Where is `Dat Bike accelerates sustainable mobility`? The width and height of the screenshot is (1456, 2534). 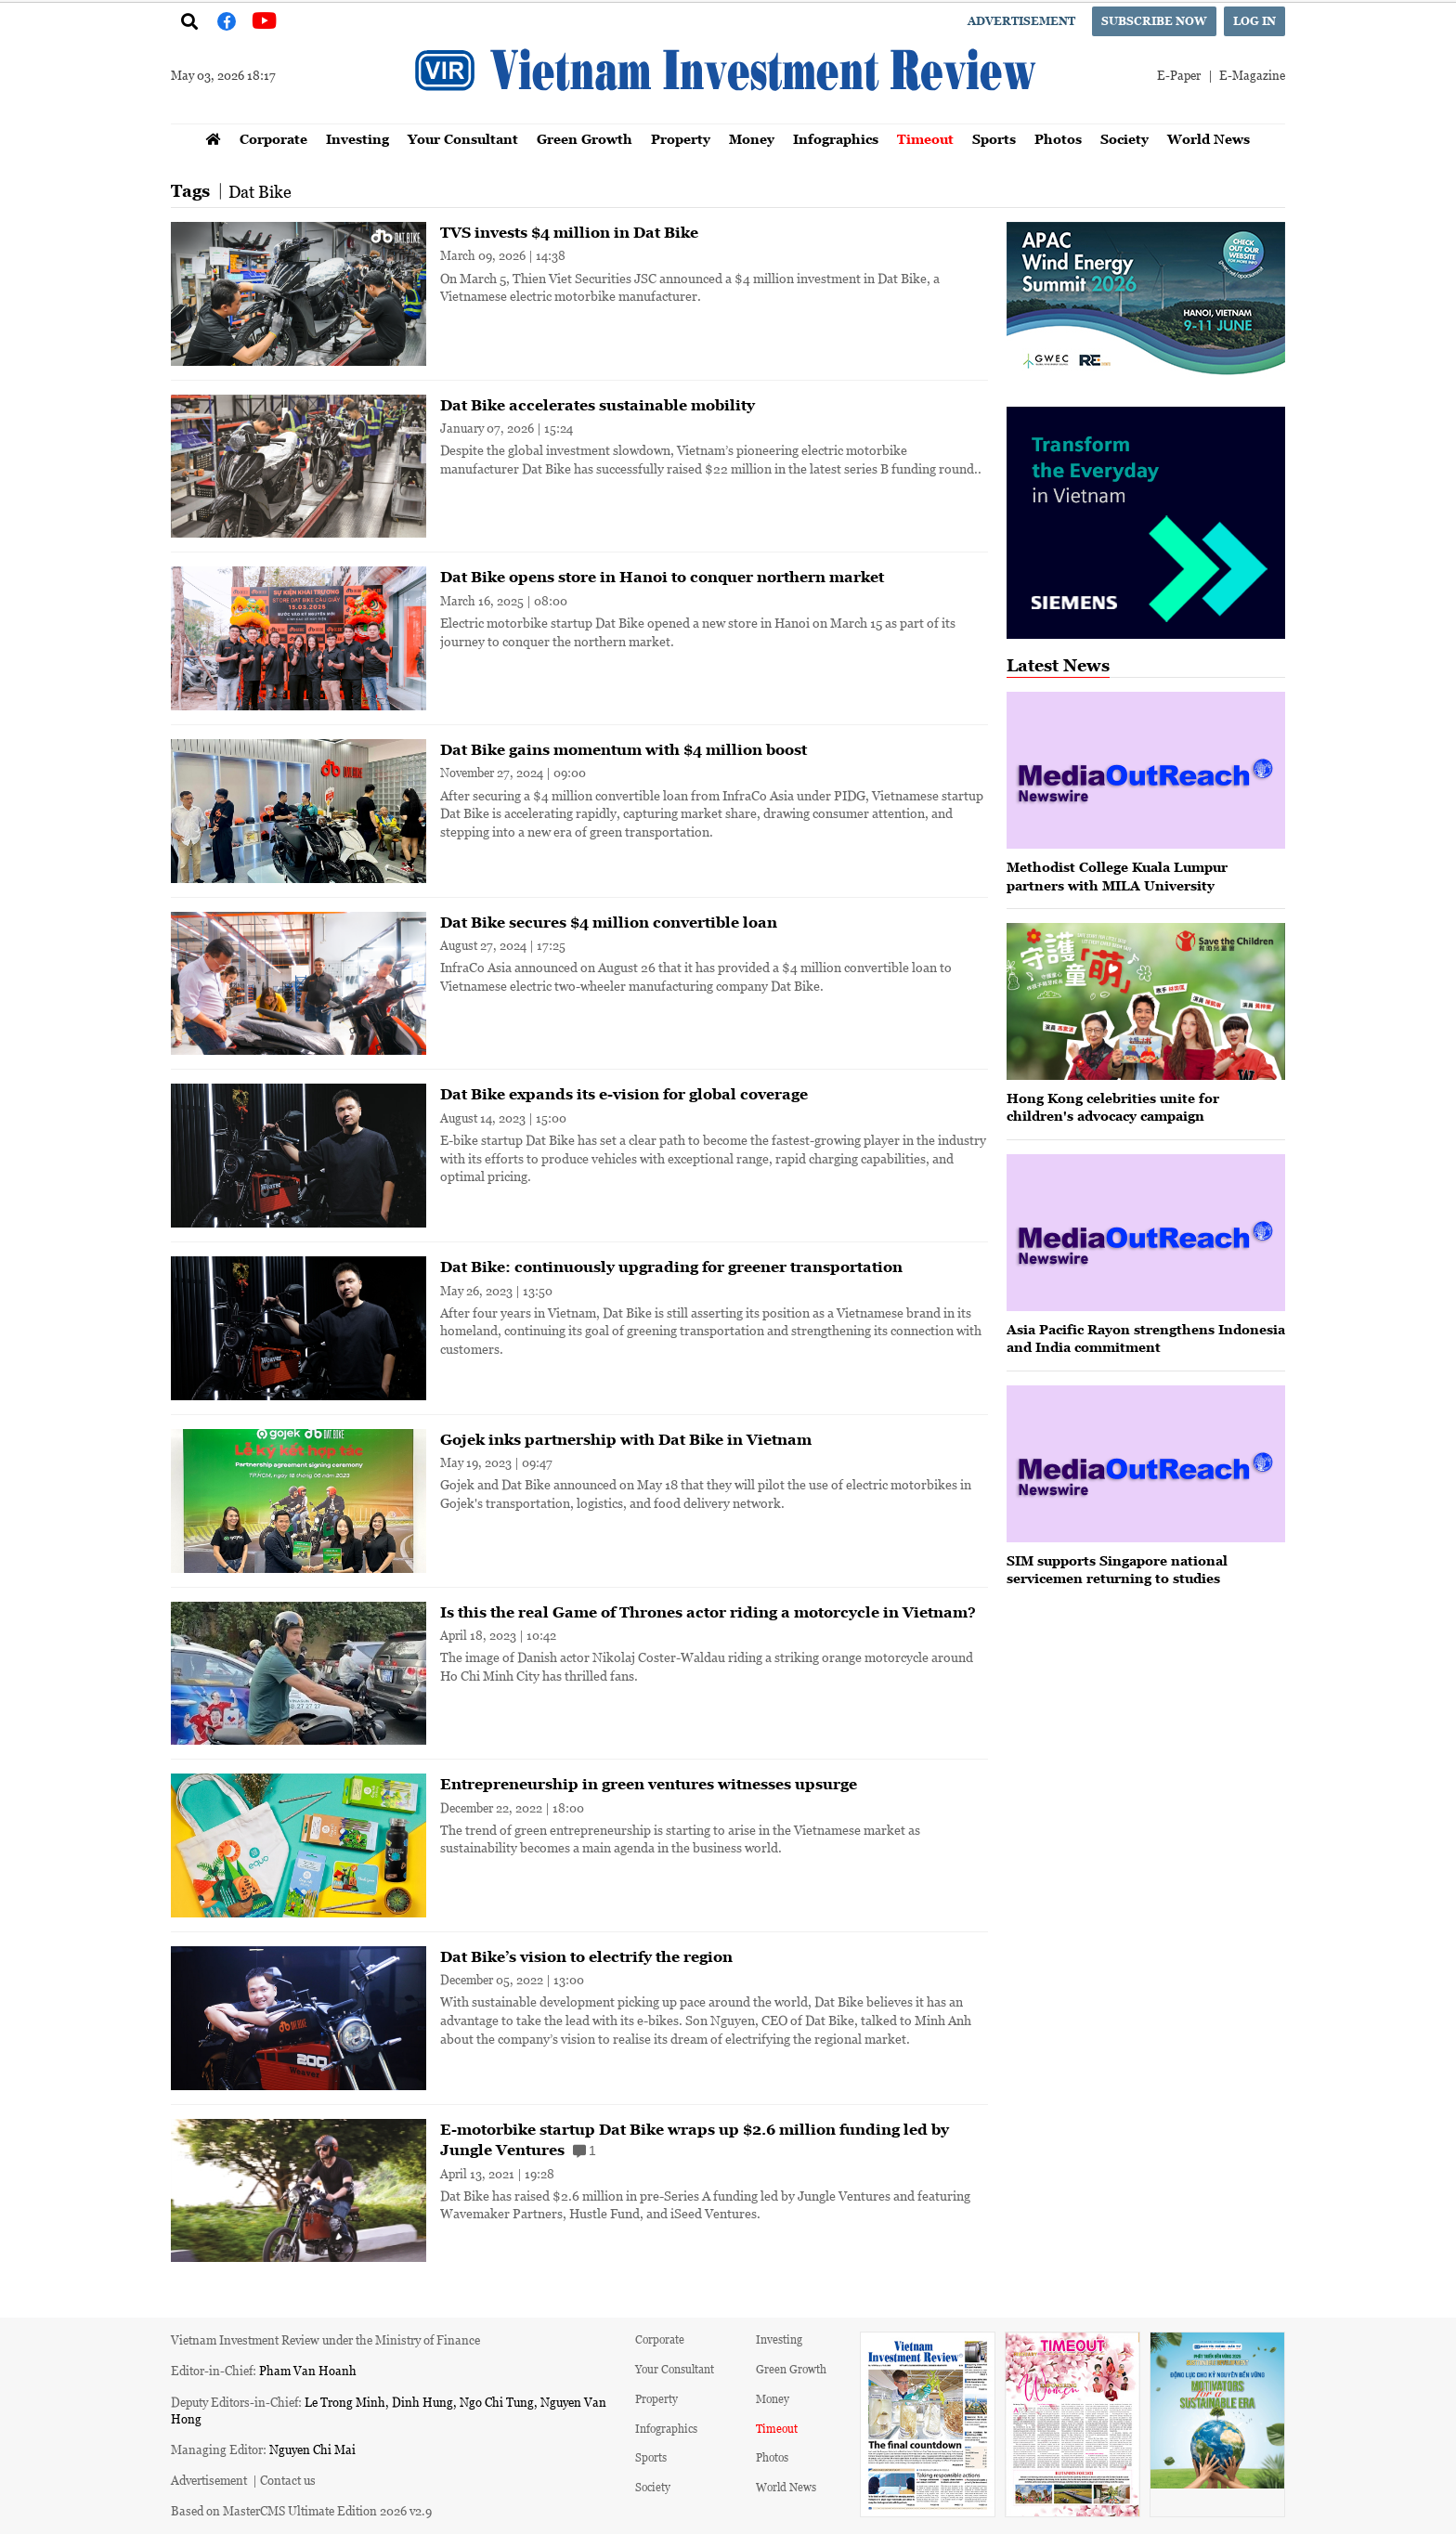
Dat Bike accelerates sustainable mobility is located at coordinates (597, 404).